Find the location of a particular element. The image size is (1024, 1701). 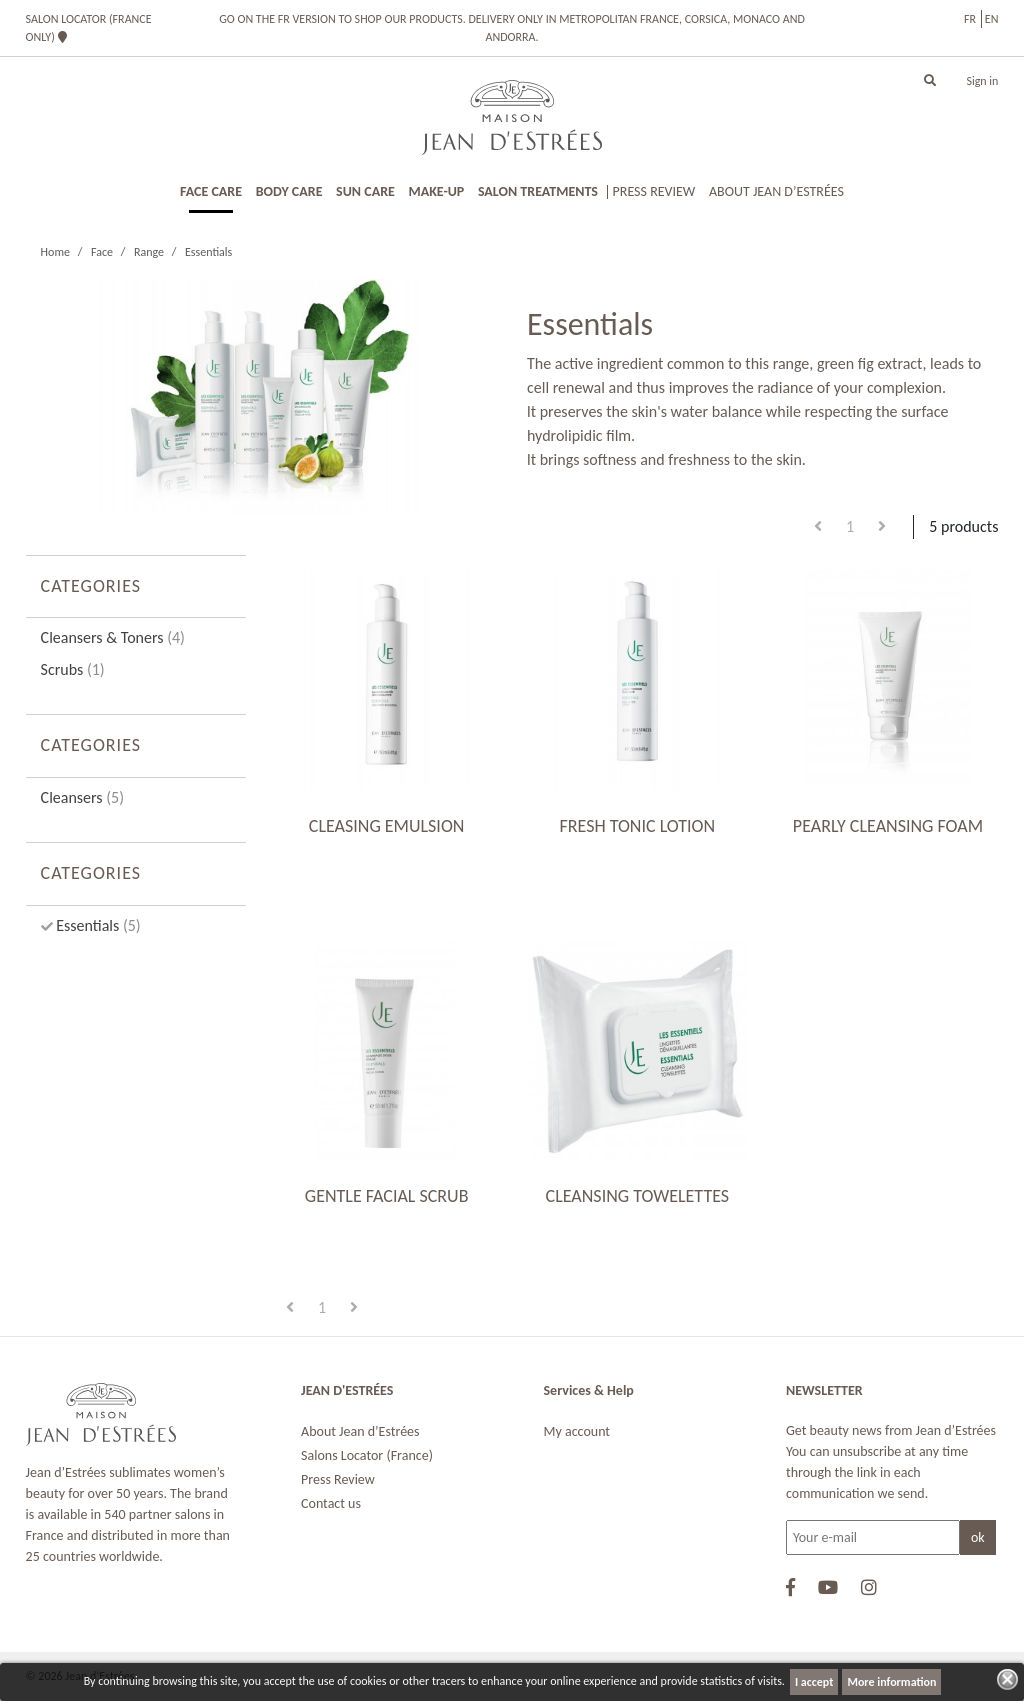

More information is located at coordinates (891, 1682).